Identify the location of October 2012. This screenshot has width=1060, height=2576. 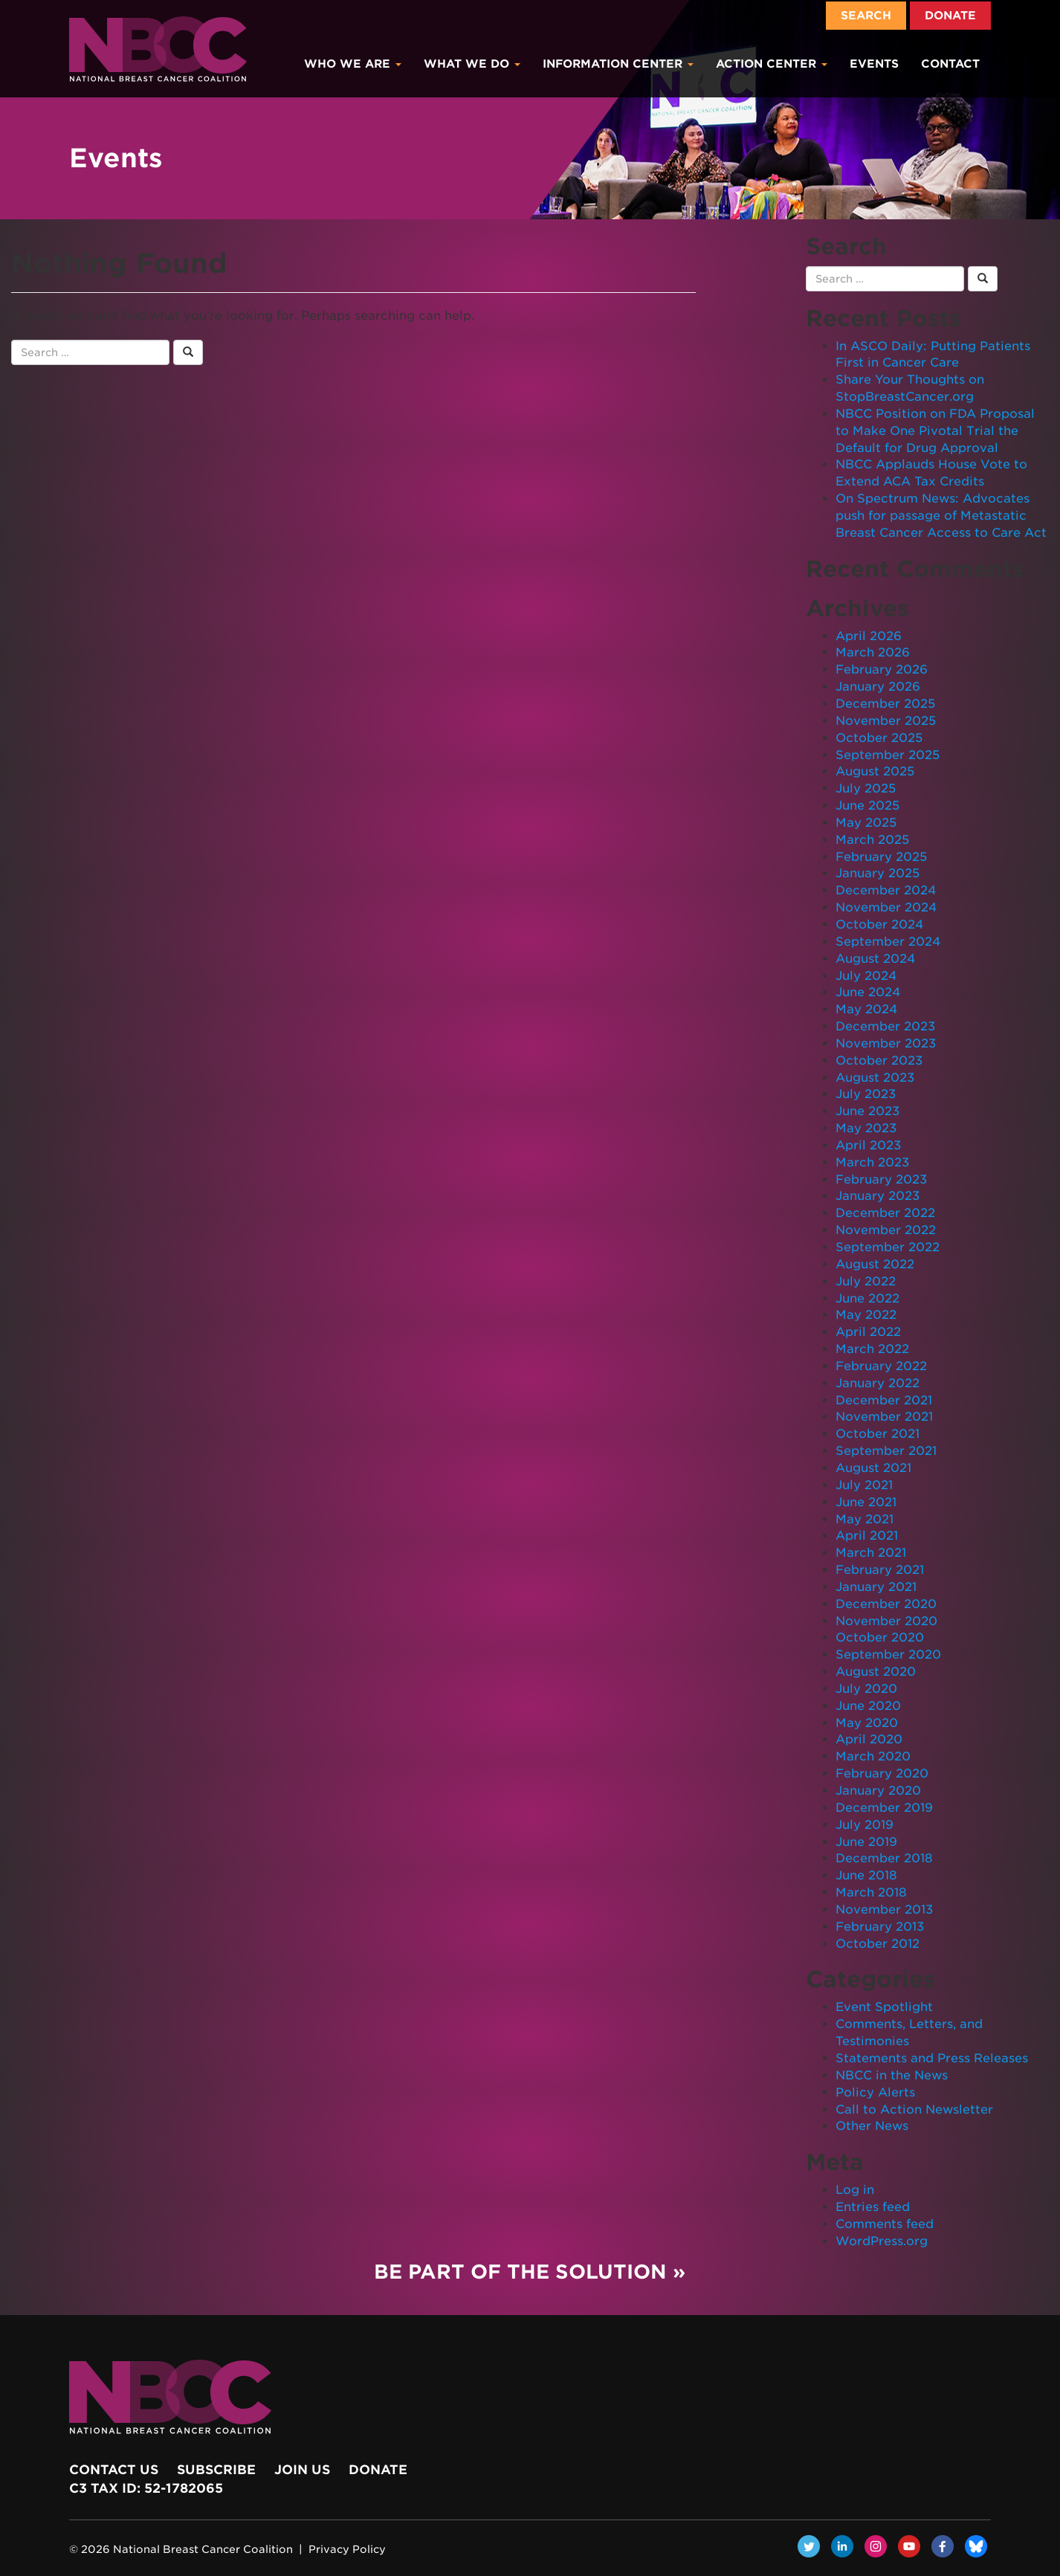
(878, 1944).